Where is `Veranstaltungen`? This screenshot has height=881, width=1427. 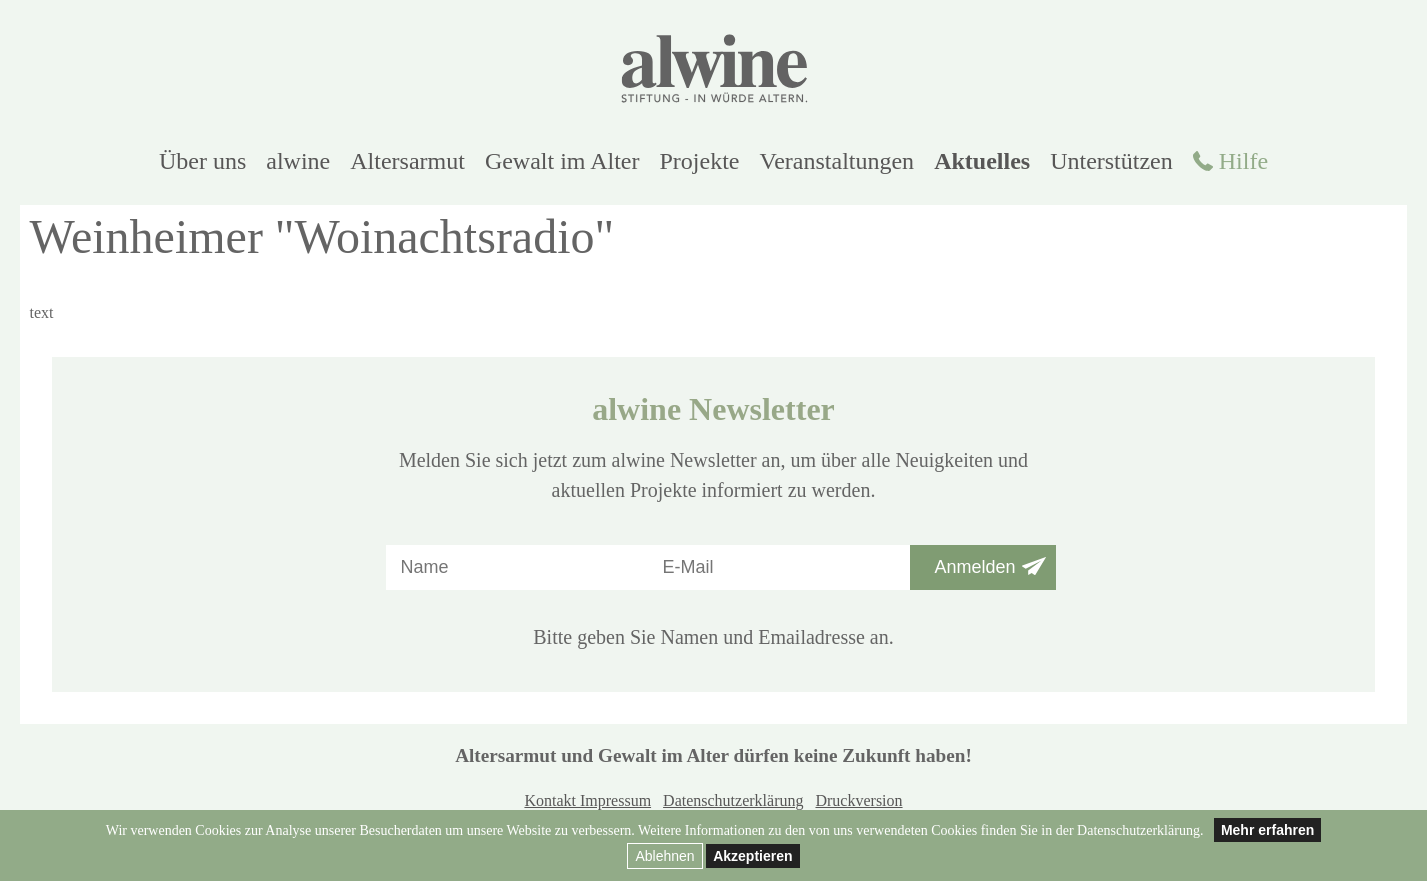 Veranstaltungen is located at coordinates (837, 161).